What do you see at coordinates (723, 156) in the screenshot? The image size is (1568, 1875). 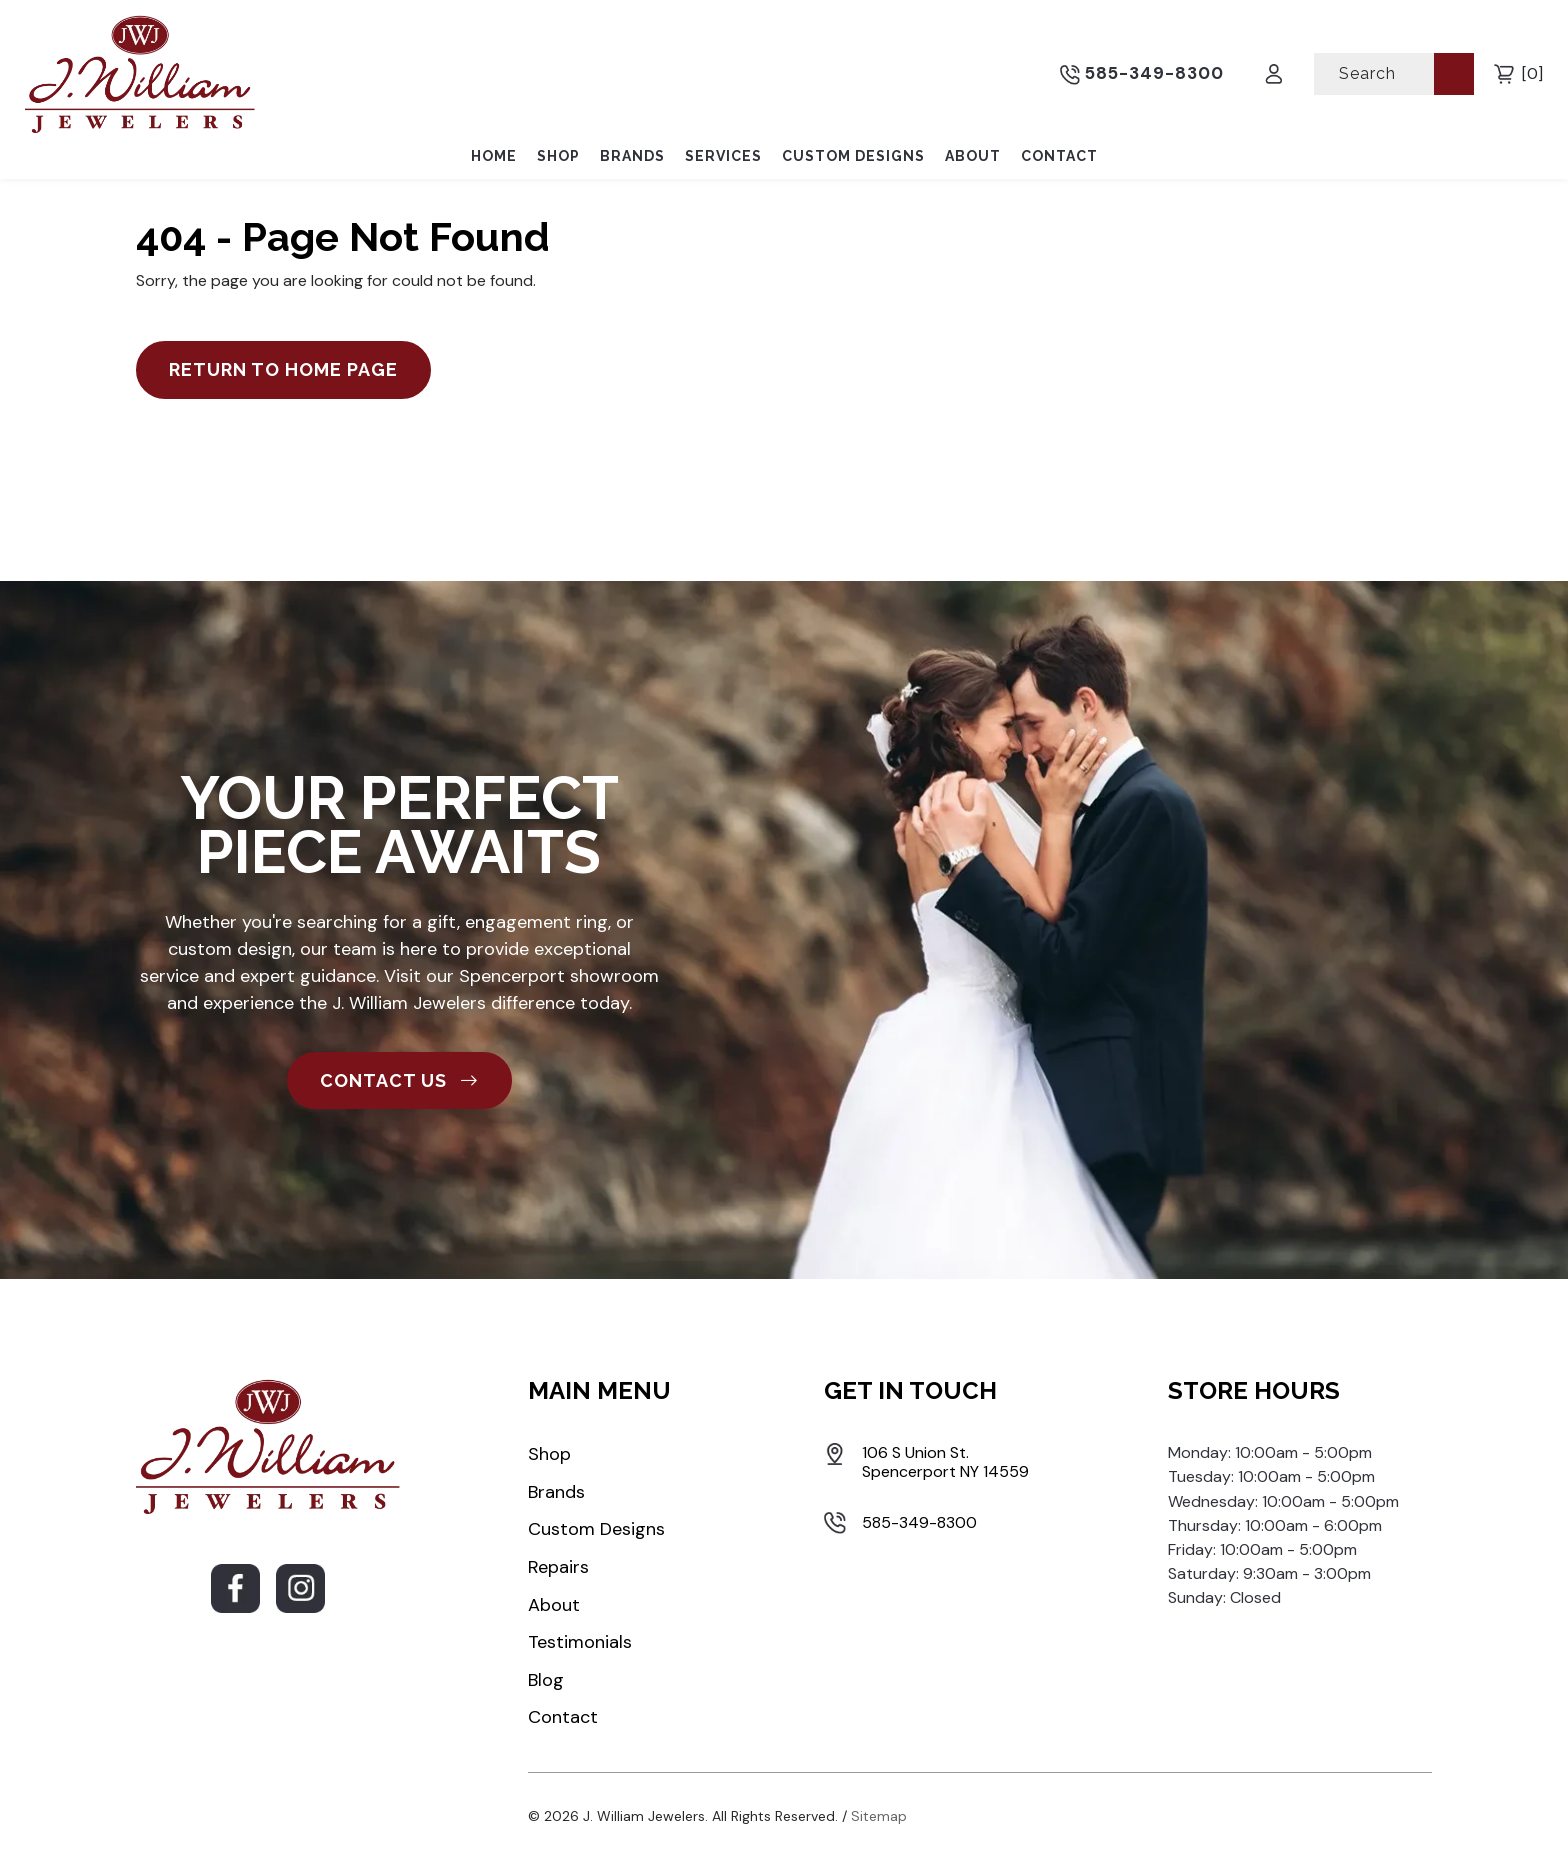 I see `Services` at bounding box center [723, 156].